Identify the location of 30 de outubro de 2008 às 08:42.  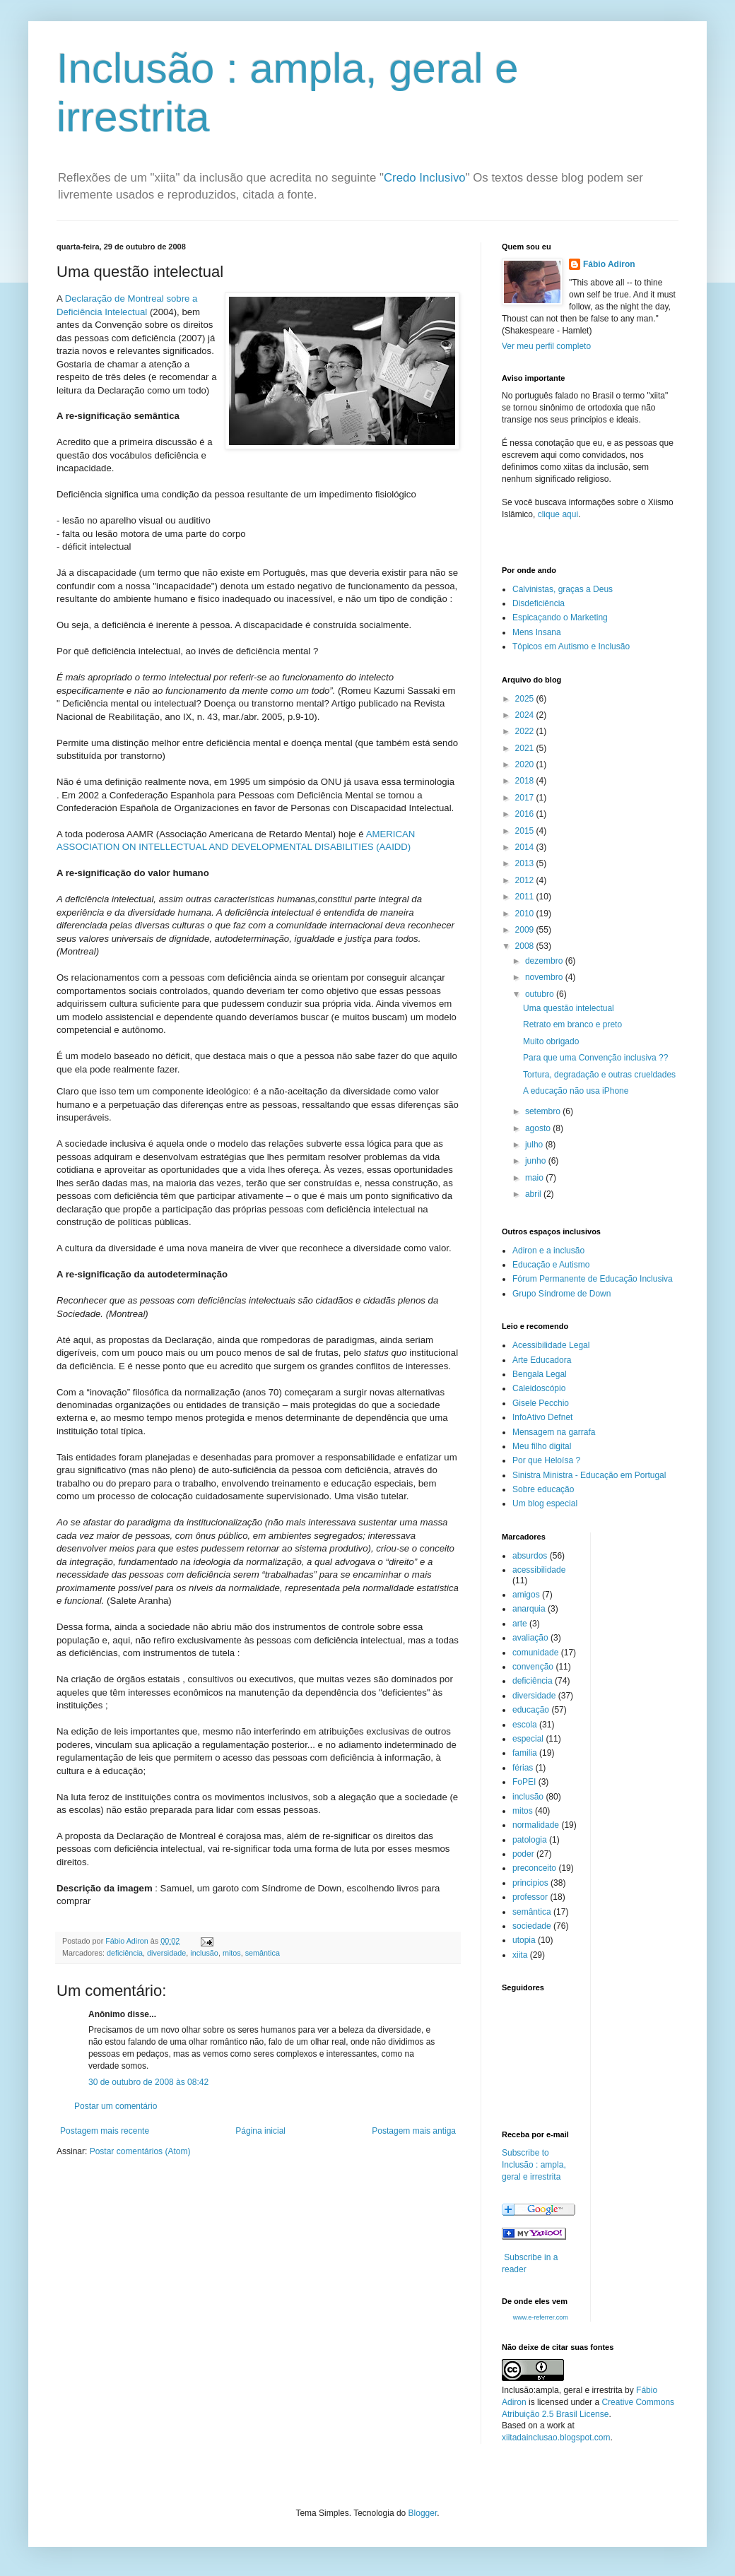
(148, 2082).